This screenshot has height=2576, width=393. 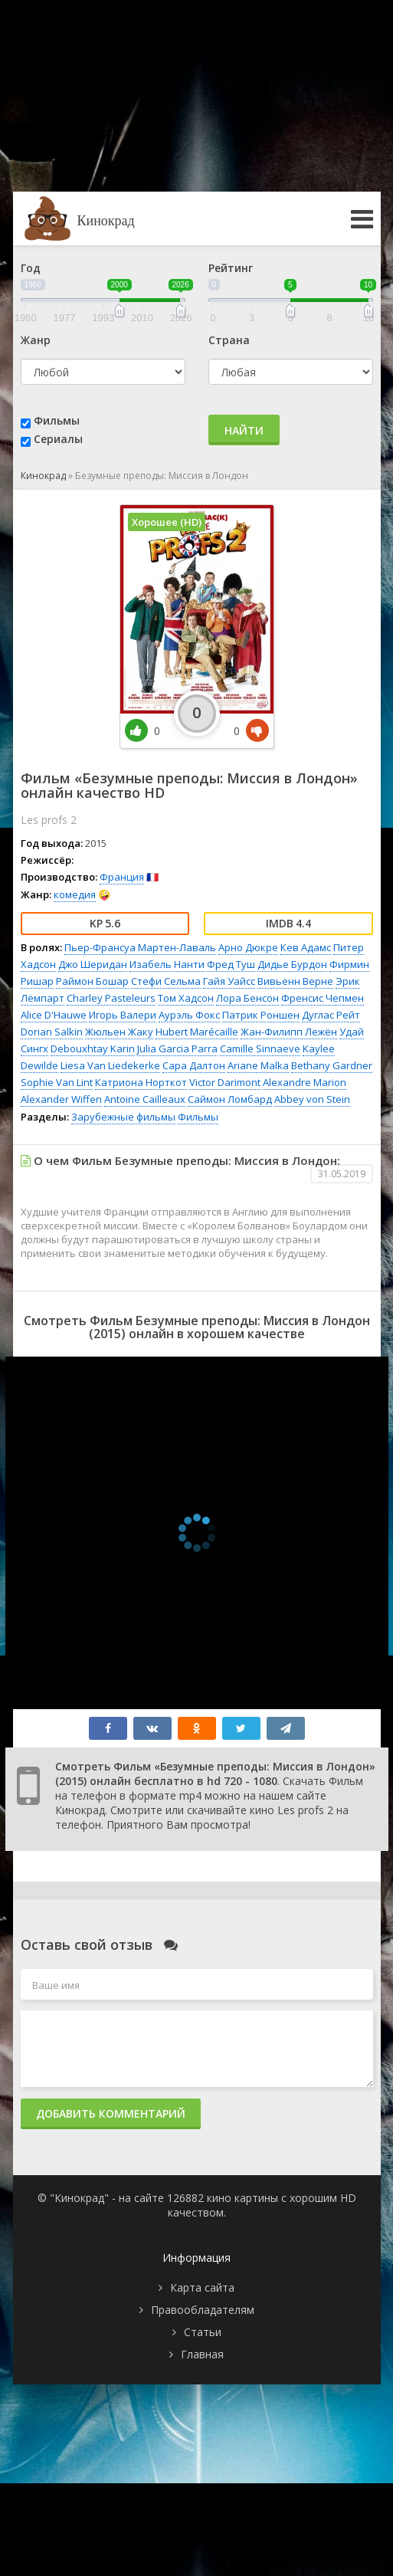 I want to click on Camille Sinnaeve, so click(x=260, y=1048).